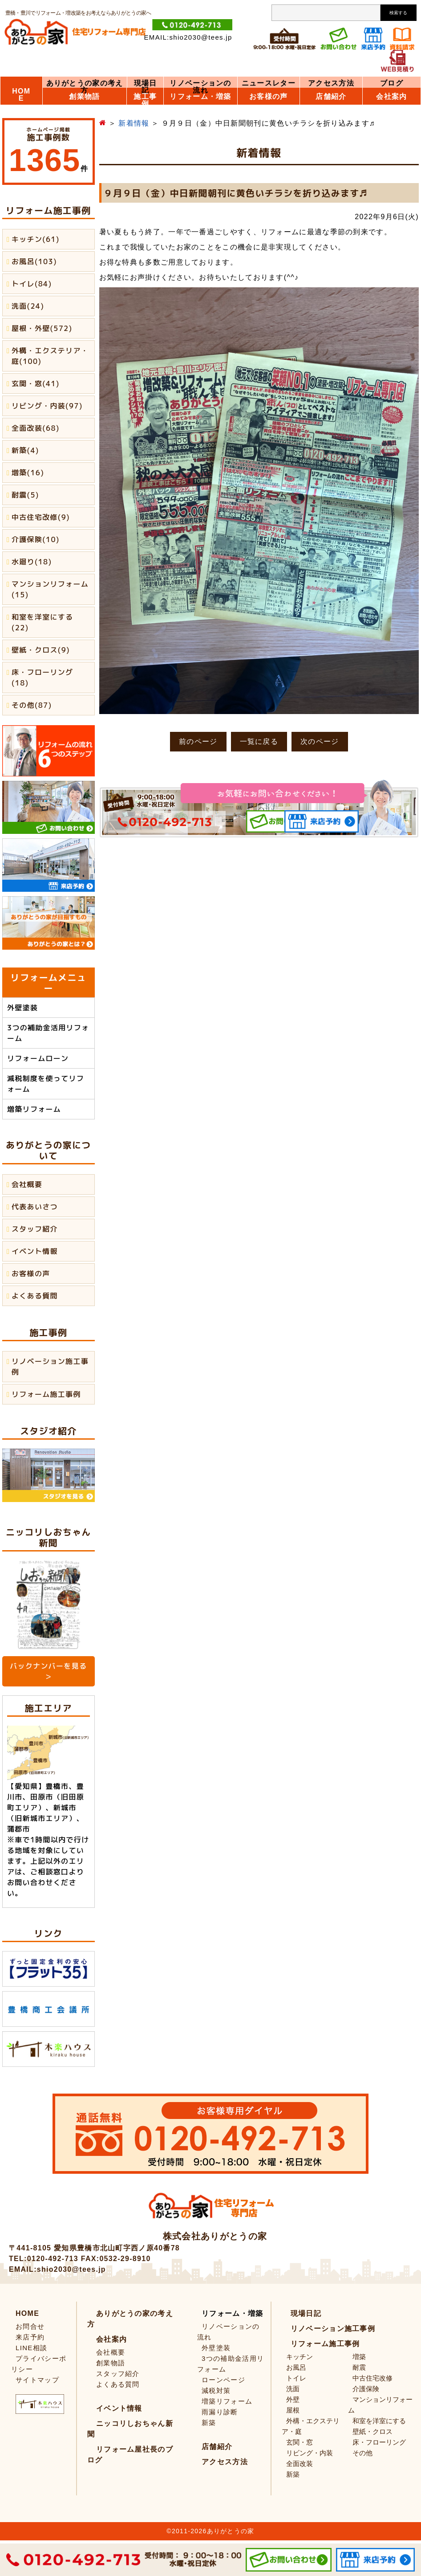 This screenshot has width=421, height=2576. What do you see at coordinates (299, 2356) in the screenshot?
I see `キッチン` at bounding box center [299, 2356].